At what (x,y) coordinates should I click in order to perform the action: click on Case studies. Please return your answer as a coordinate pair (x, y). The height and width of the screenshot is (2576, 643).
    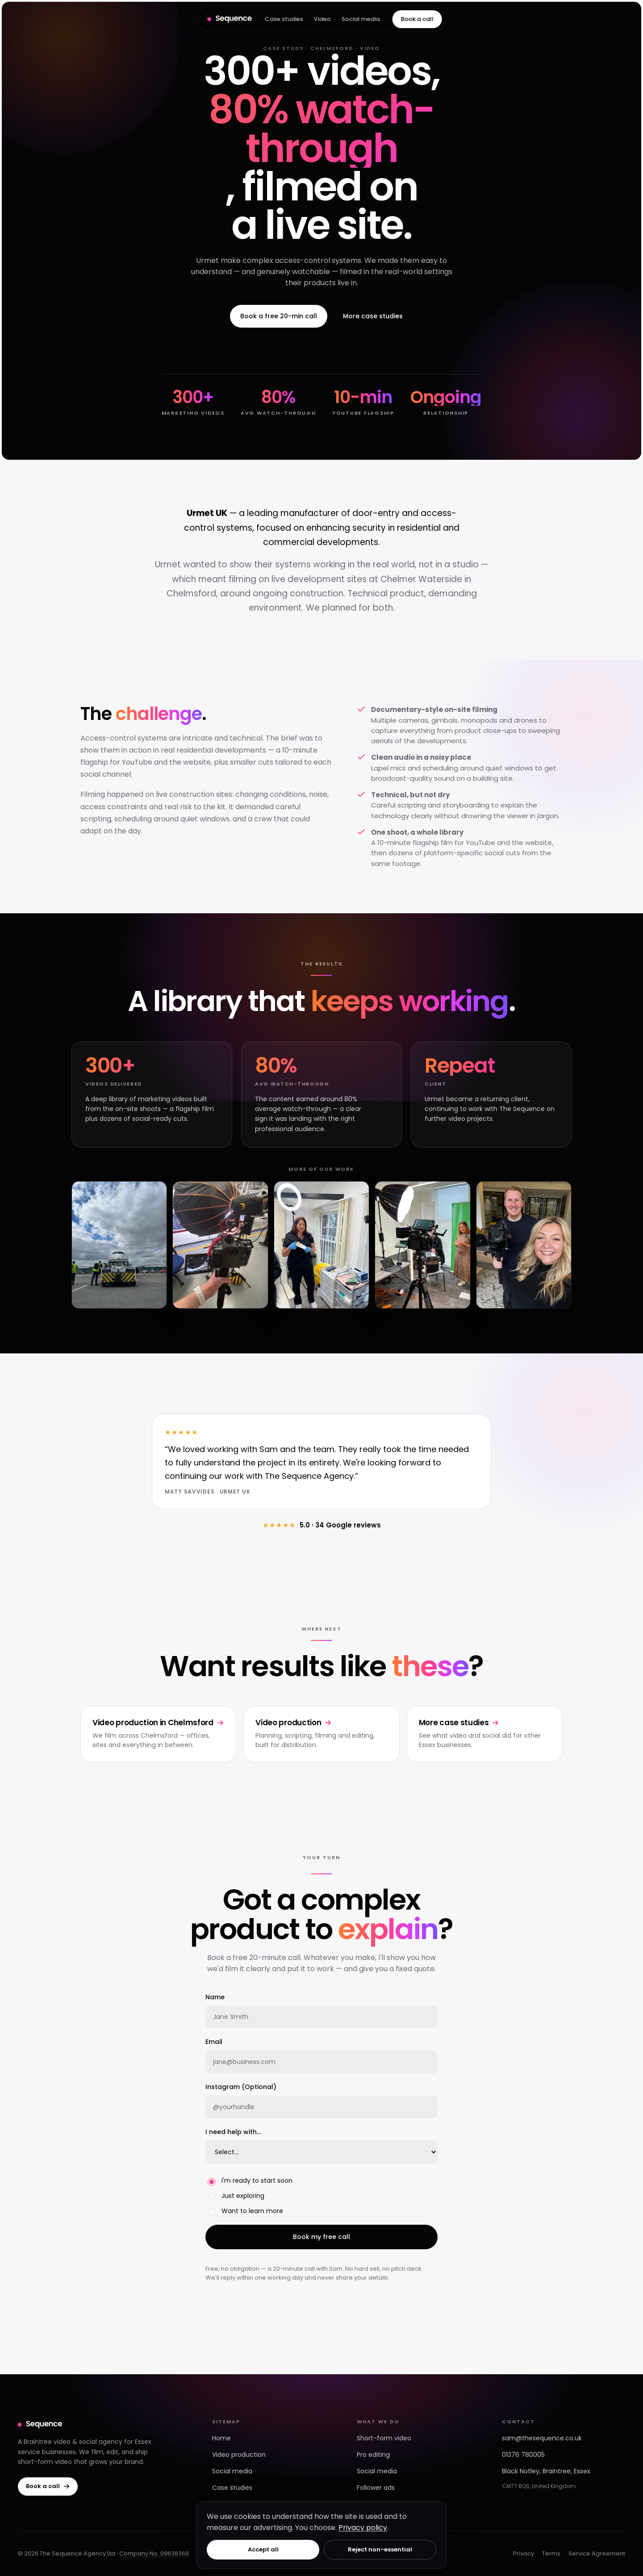
    Looking at the image, I should click on (283, 19).